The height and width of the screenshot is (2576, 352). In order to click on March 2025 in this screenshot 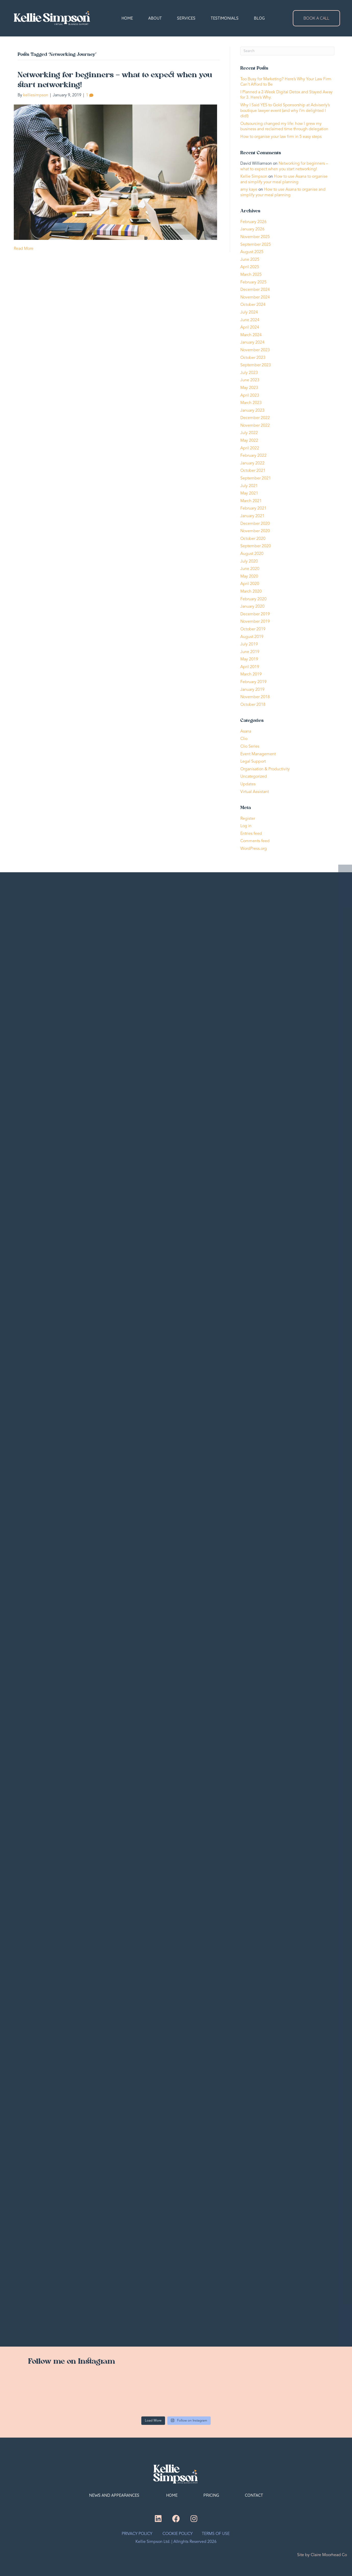, I will do `click(251, 275)`.